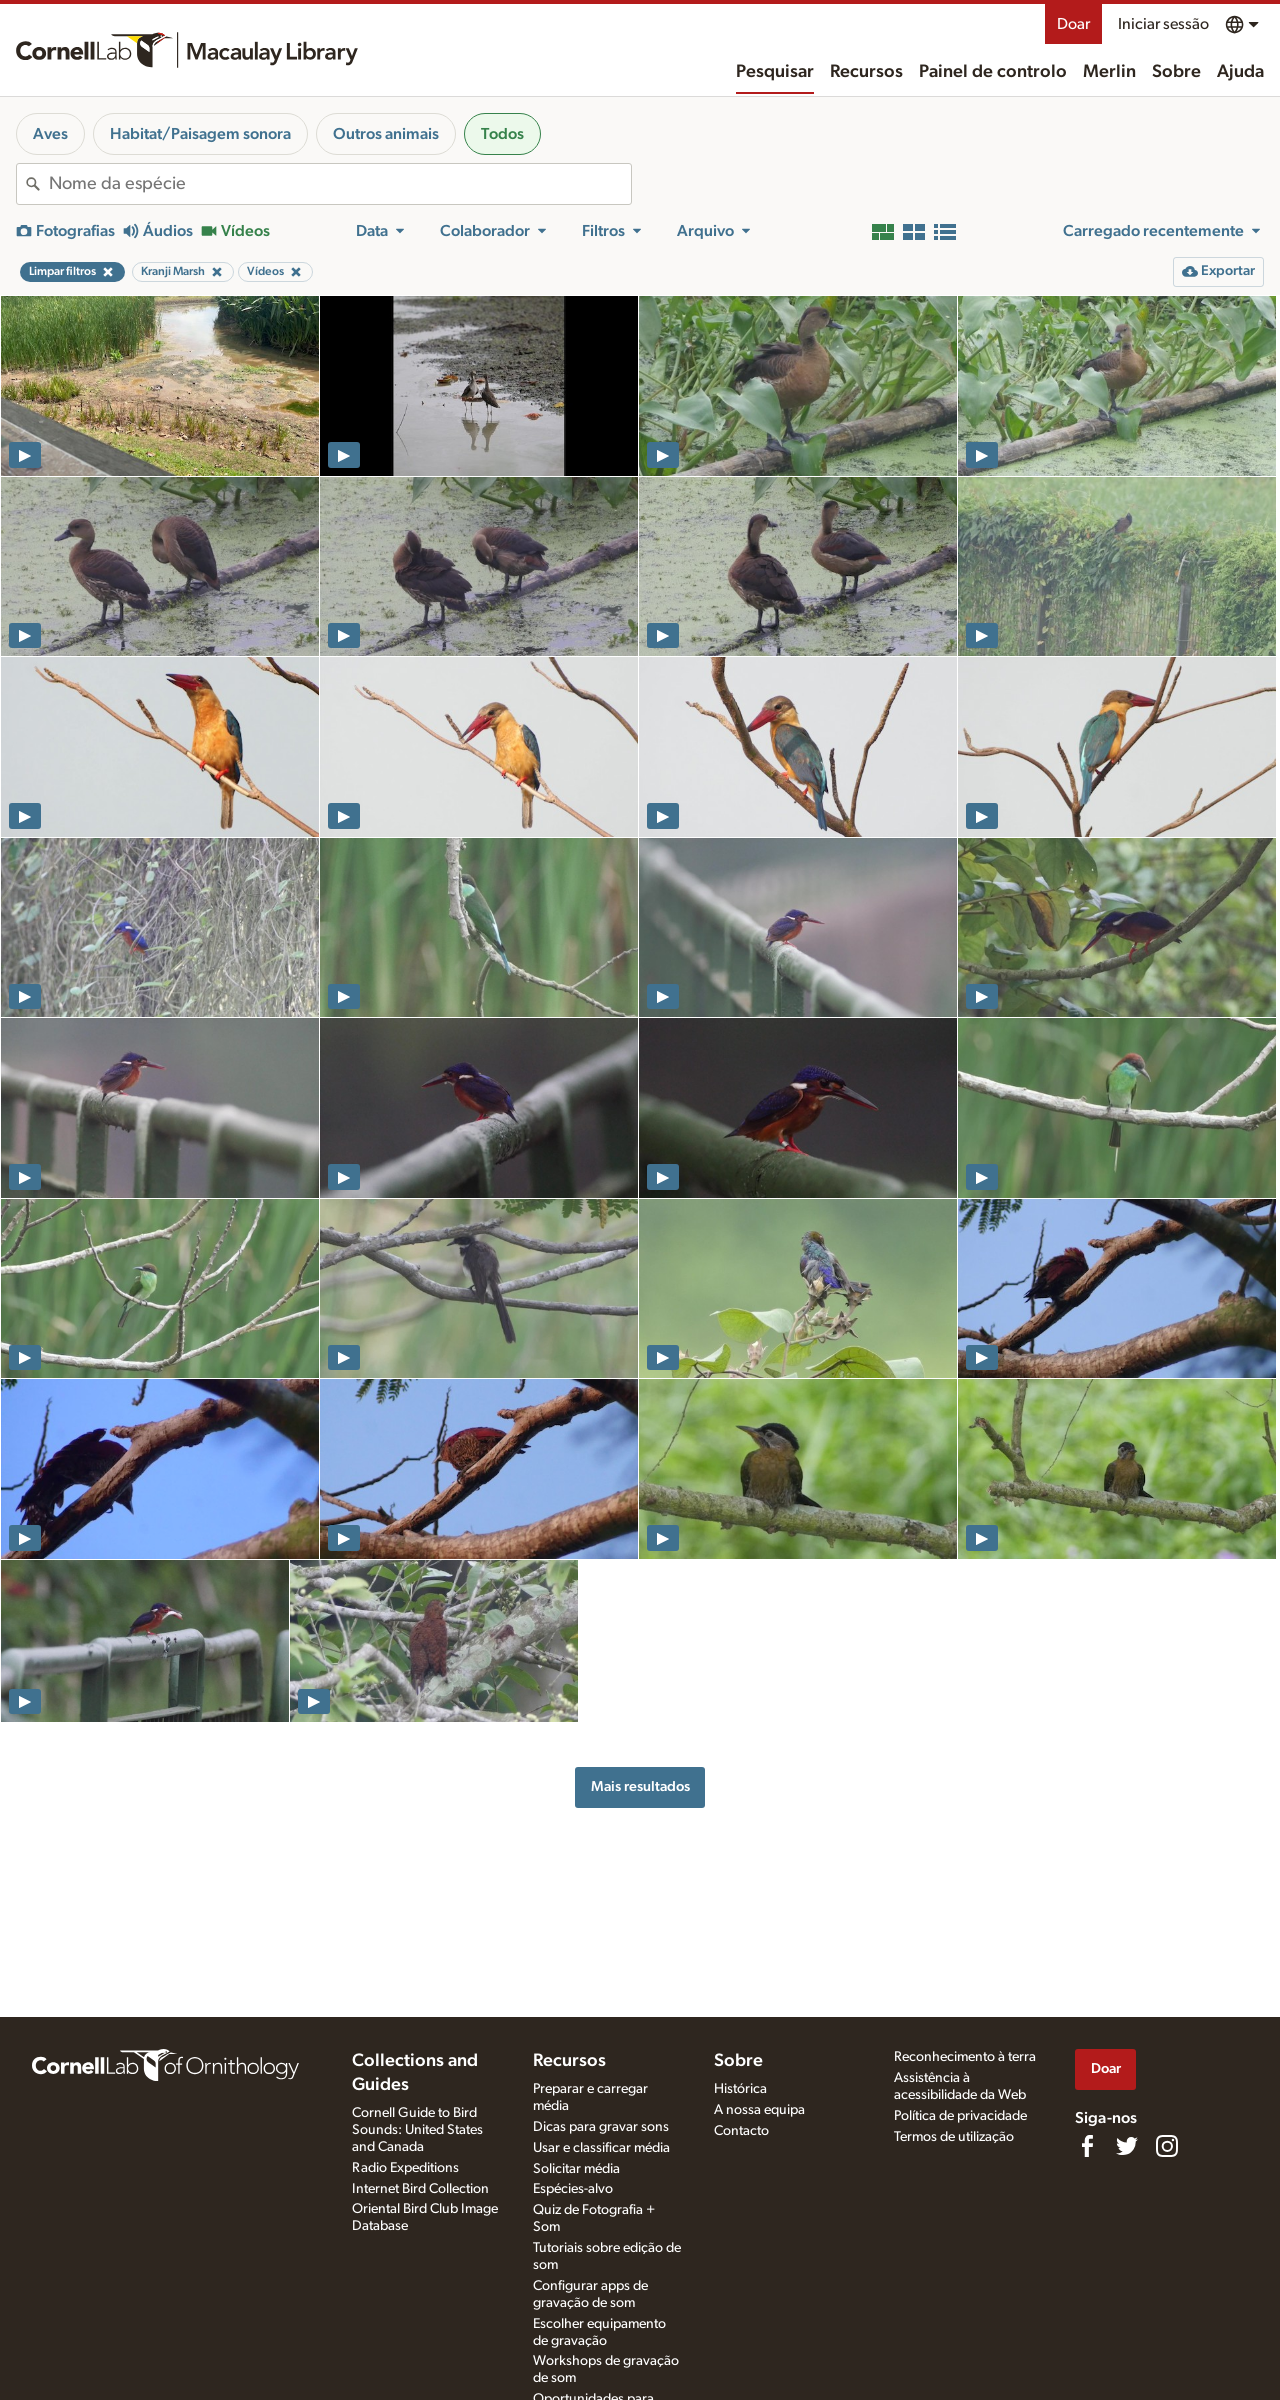  Describe the element at coordinates (1073, 24) in the screenshot. I see `Doar` at that location.